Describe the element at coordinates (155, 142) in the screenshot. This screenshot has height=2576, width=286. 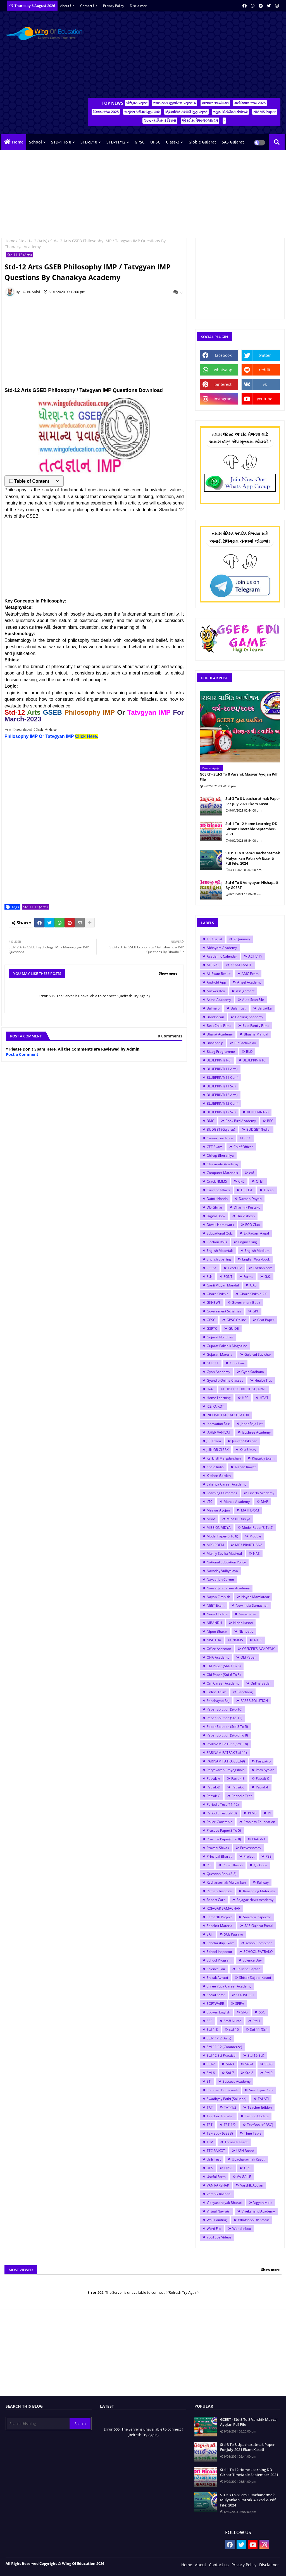
I see `UPSC` at that location.